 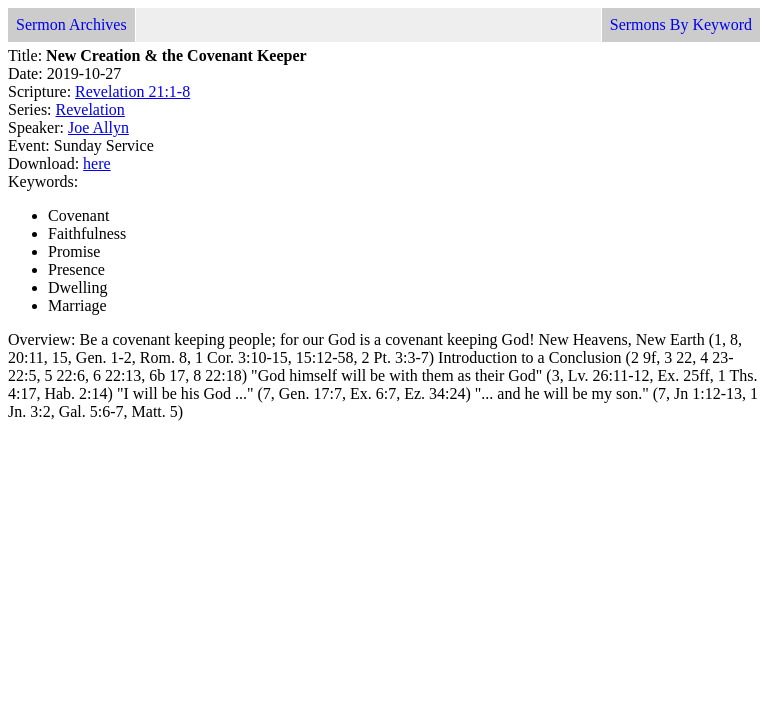 What do you see at coordinates (98, 127) in the screenshot?
I see `Joe Allyn` at bounding box center [98, 127].